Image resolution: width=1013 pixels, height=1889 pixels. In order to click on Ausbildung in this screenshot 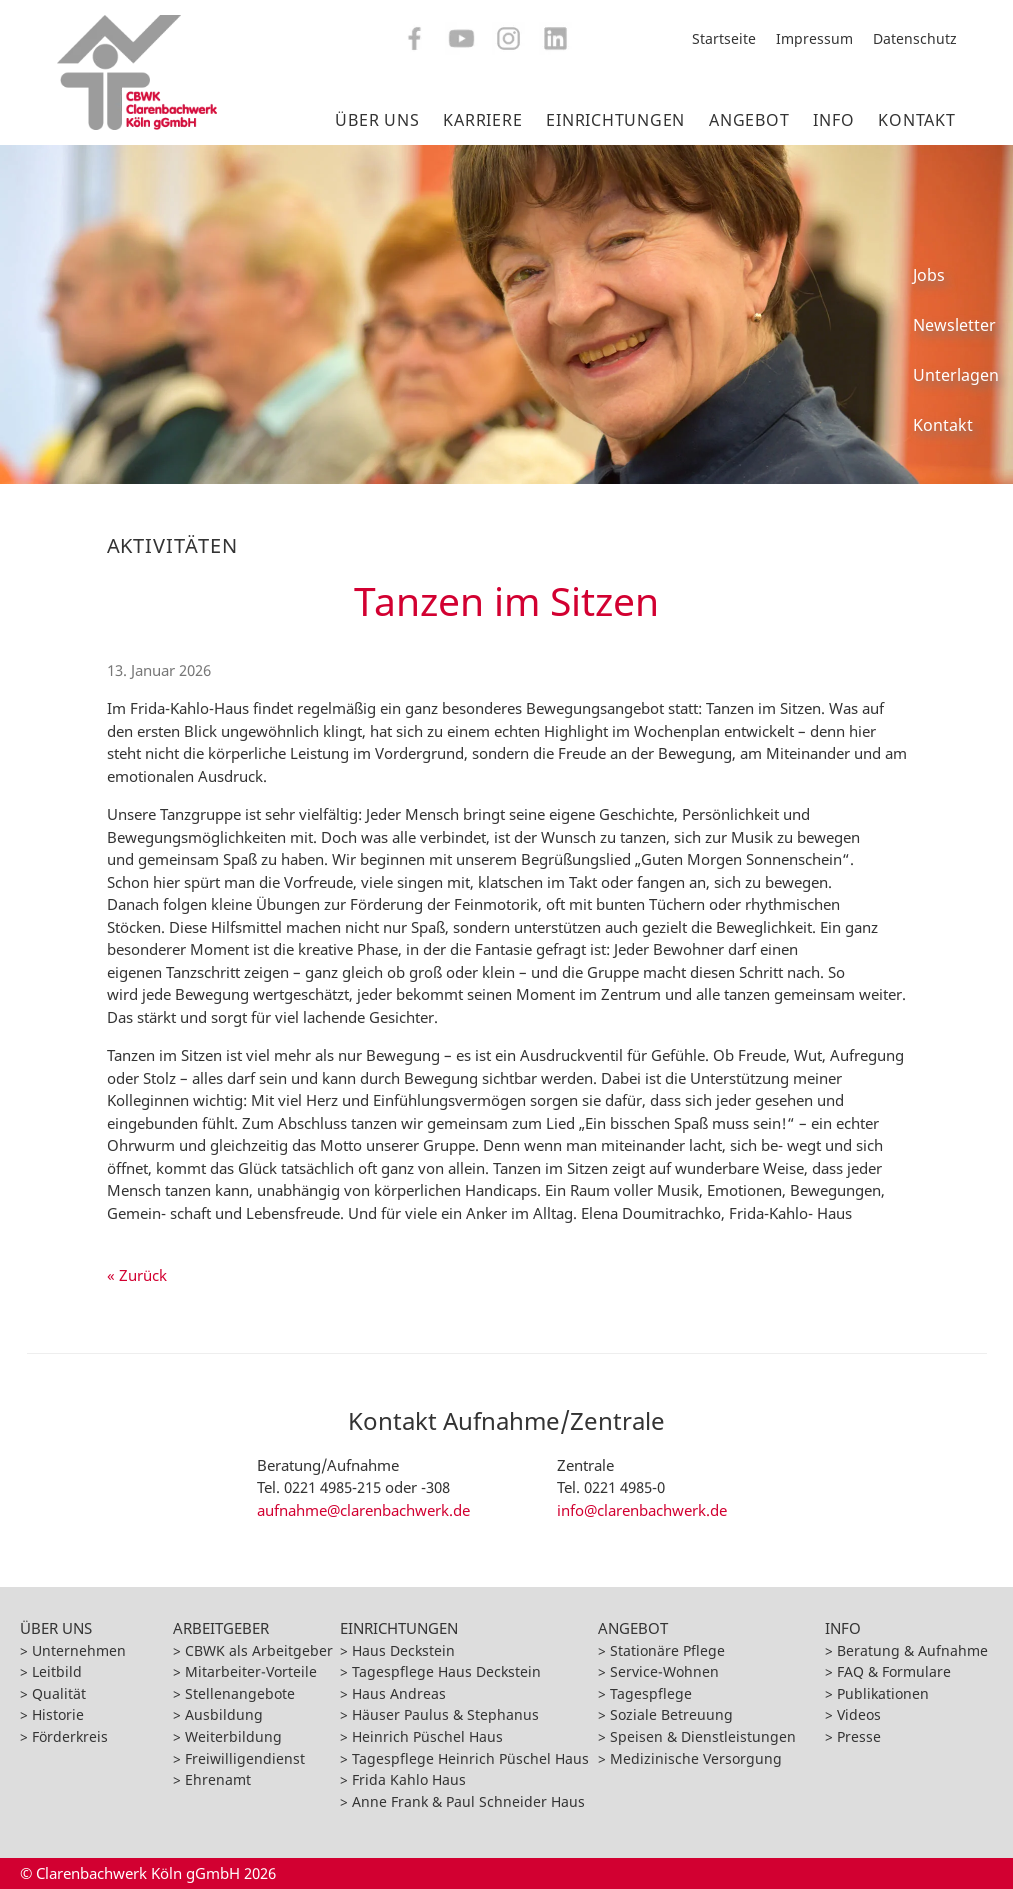, I will do `click(224, 1714)`.